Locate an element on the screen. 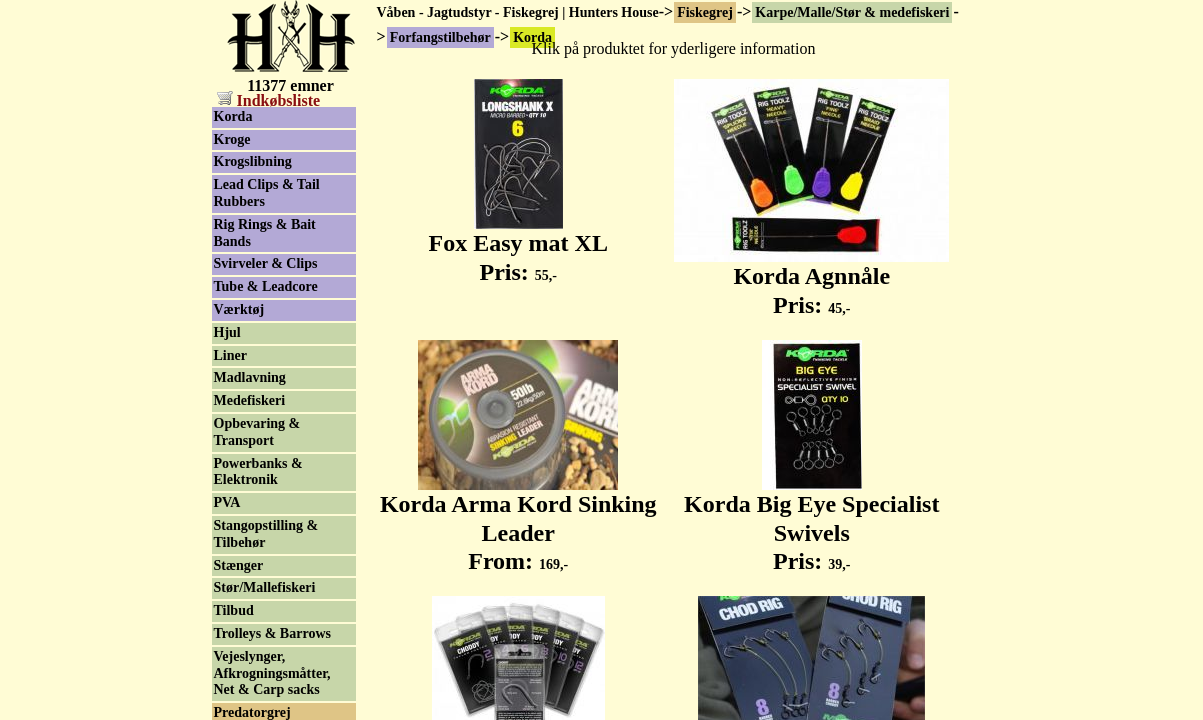 This screenshot has height=720, width=1203. Hjul is located at coordinates (227, 332).